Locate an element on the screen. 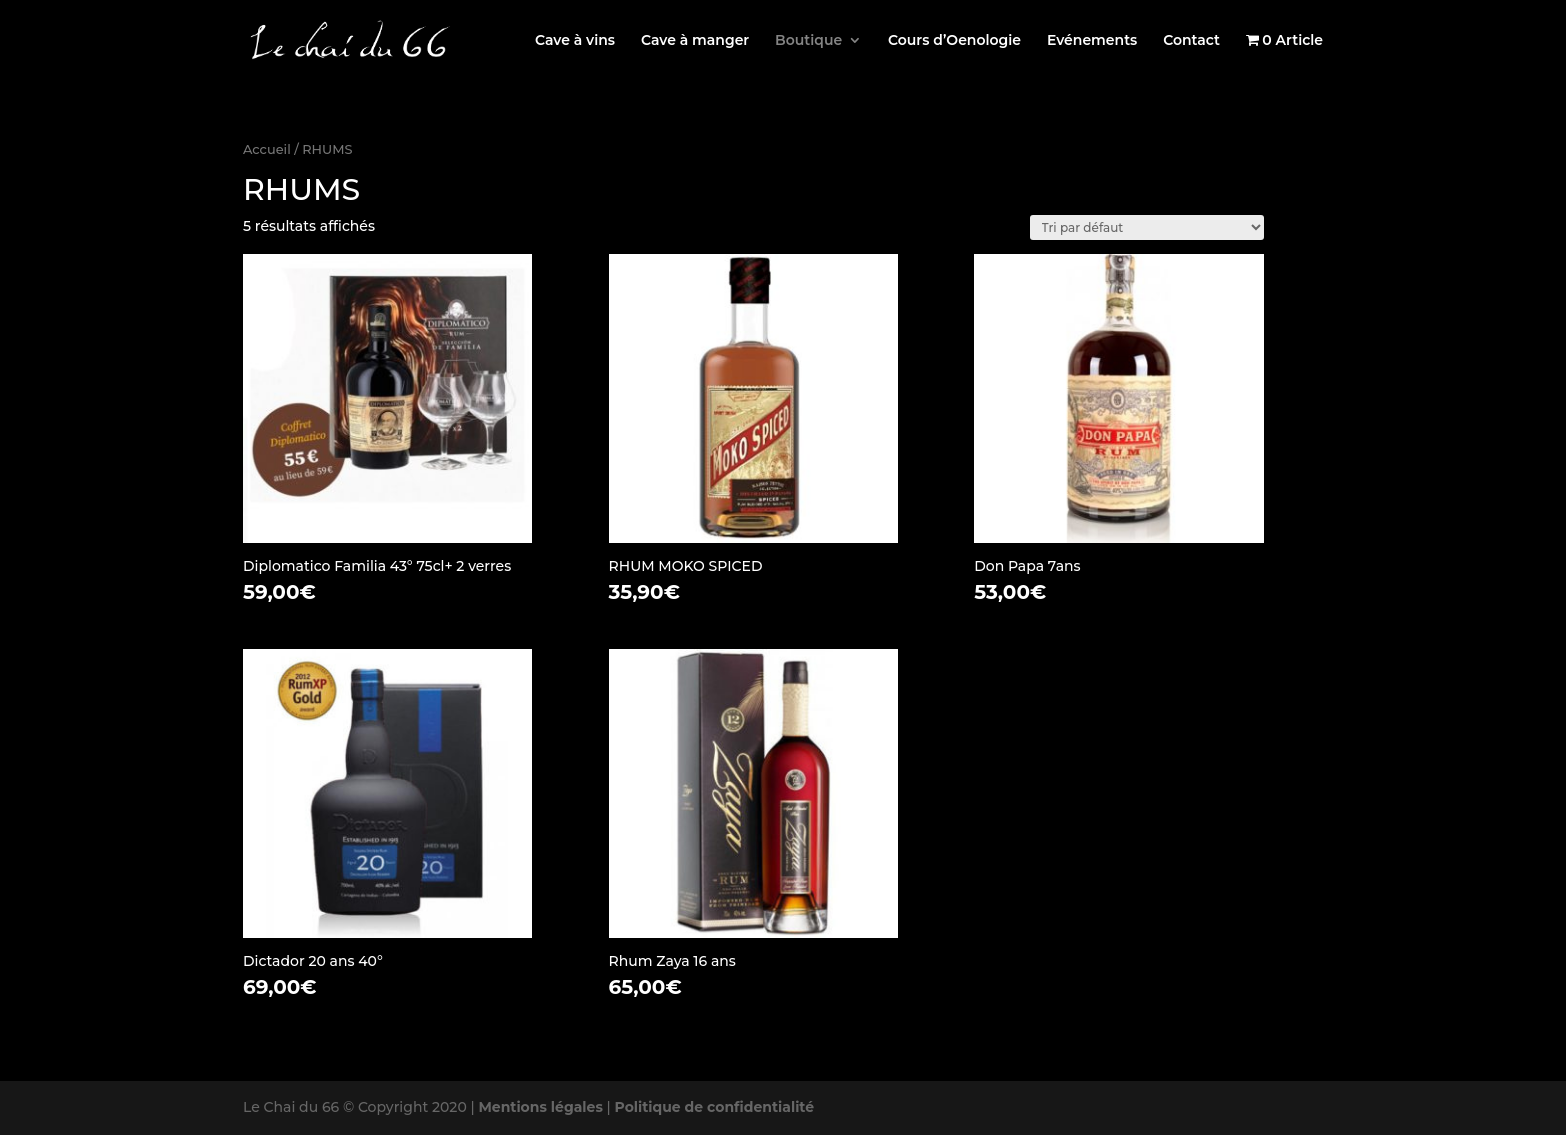 This screenshot has width=1566, height=1135. Boutique is located at coordinates (808, 41).